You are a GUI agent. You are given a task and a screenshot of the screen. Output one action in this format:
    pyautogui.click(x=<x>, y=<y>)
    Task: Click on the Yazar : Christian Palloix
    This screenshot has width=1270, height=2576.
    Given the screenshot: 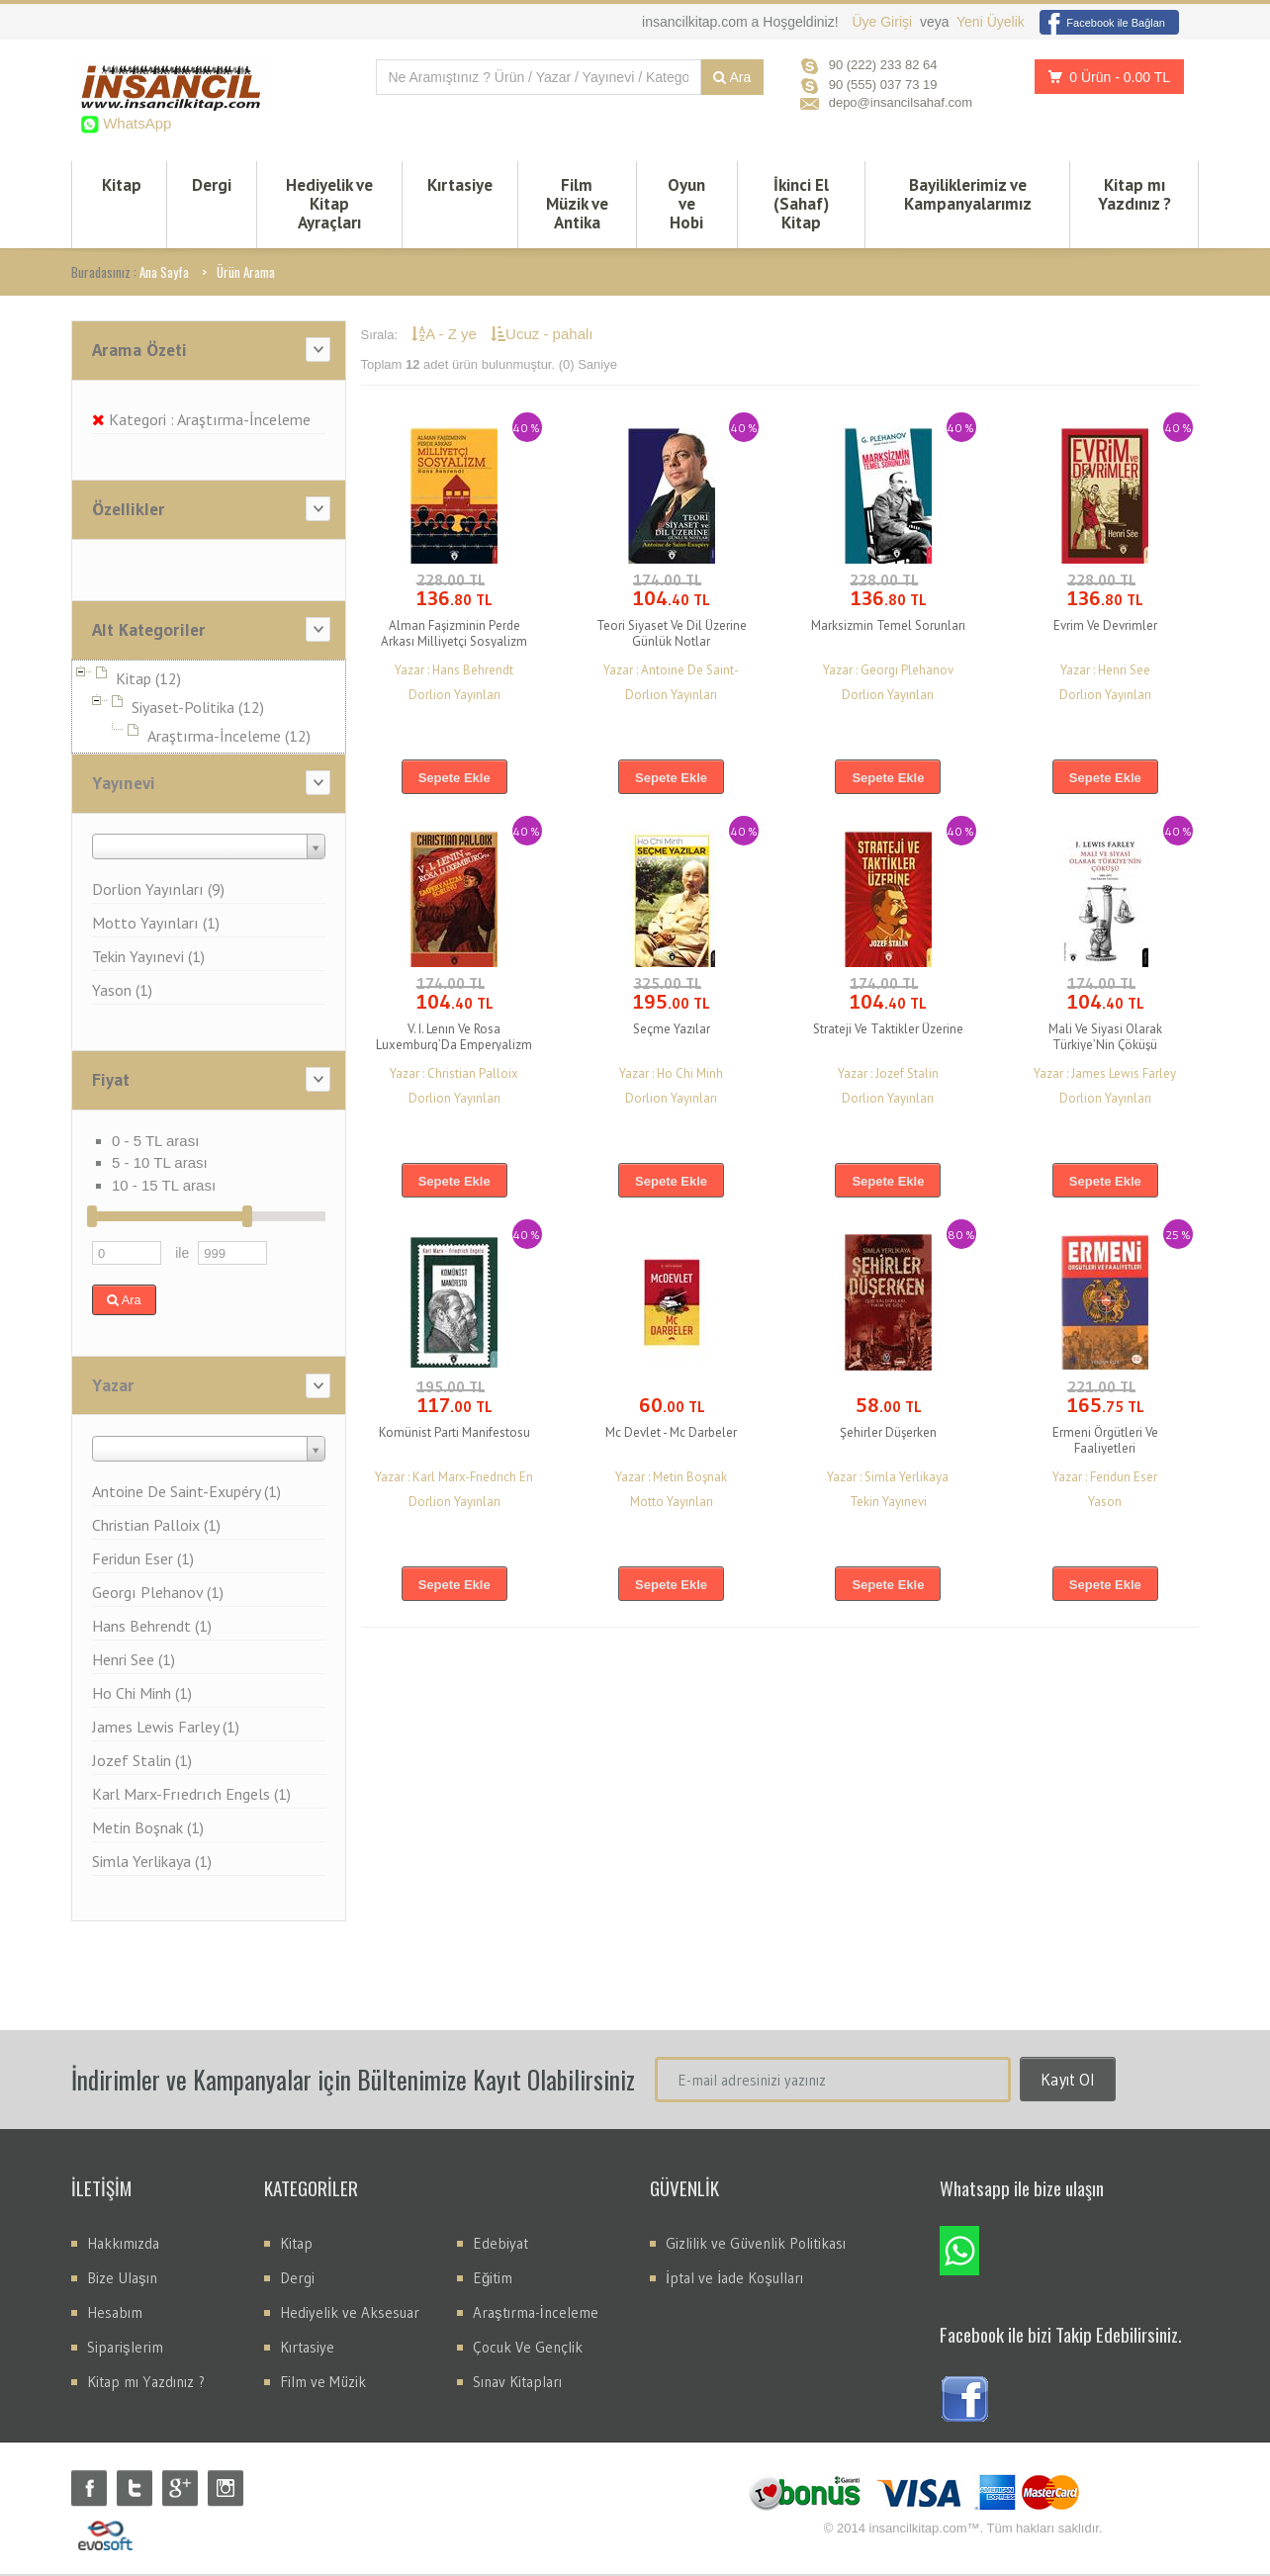 What is the action you would take?
    pyautogui.click(x=454, y=1075)
    